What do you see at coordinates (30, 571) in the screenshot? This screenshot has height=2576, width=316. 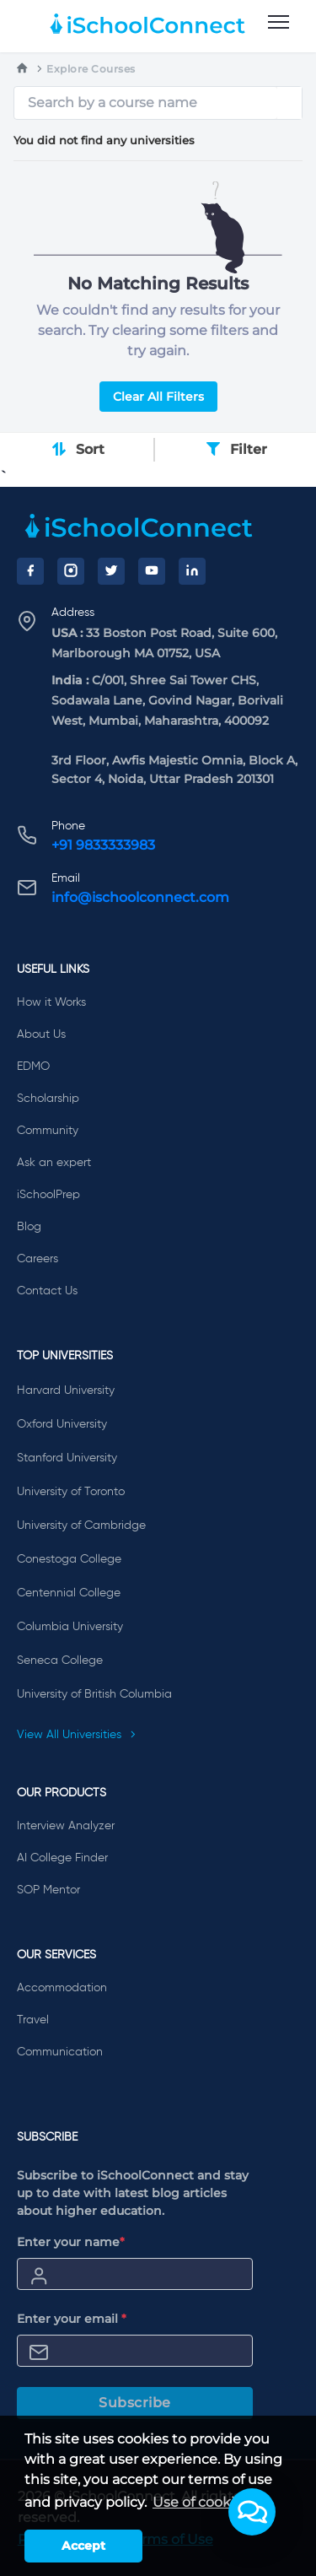 I see `[Facebook]` at bounding box center [30, 571].